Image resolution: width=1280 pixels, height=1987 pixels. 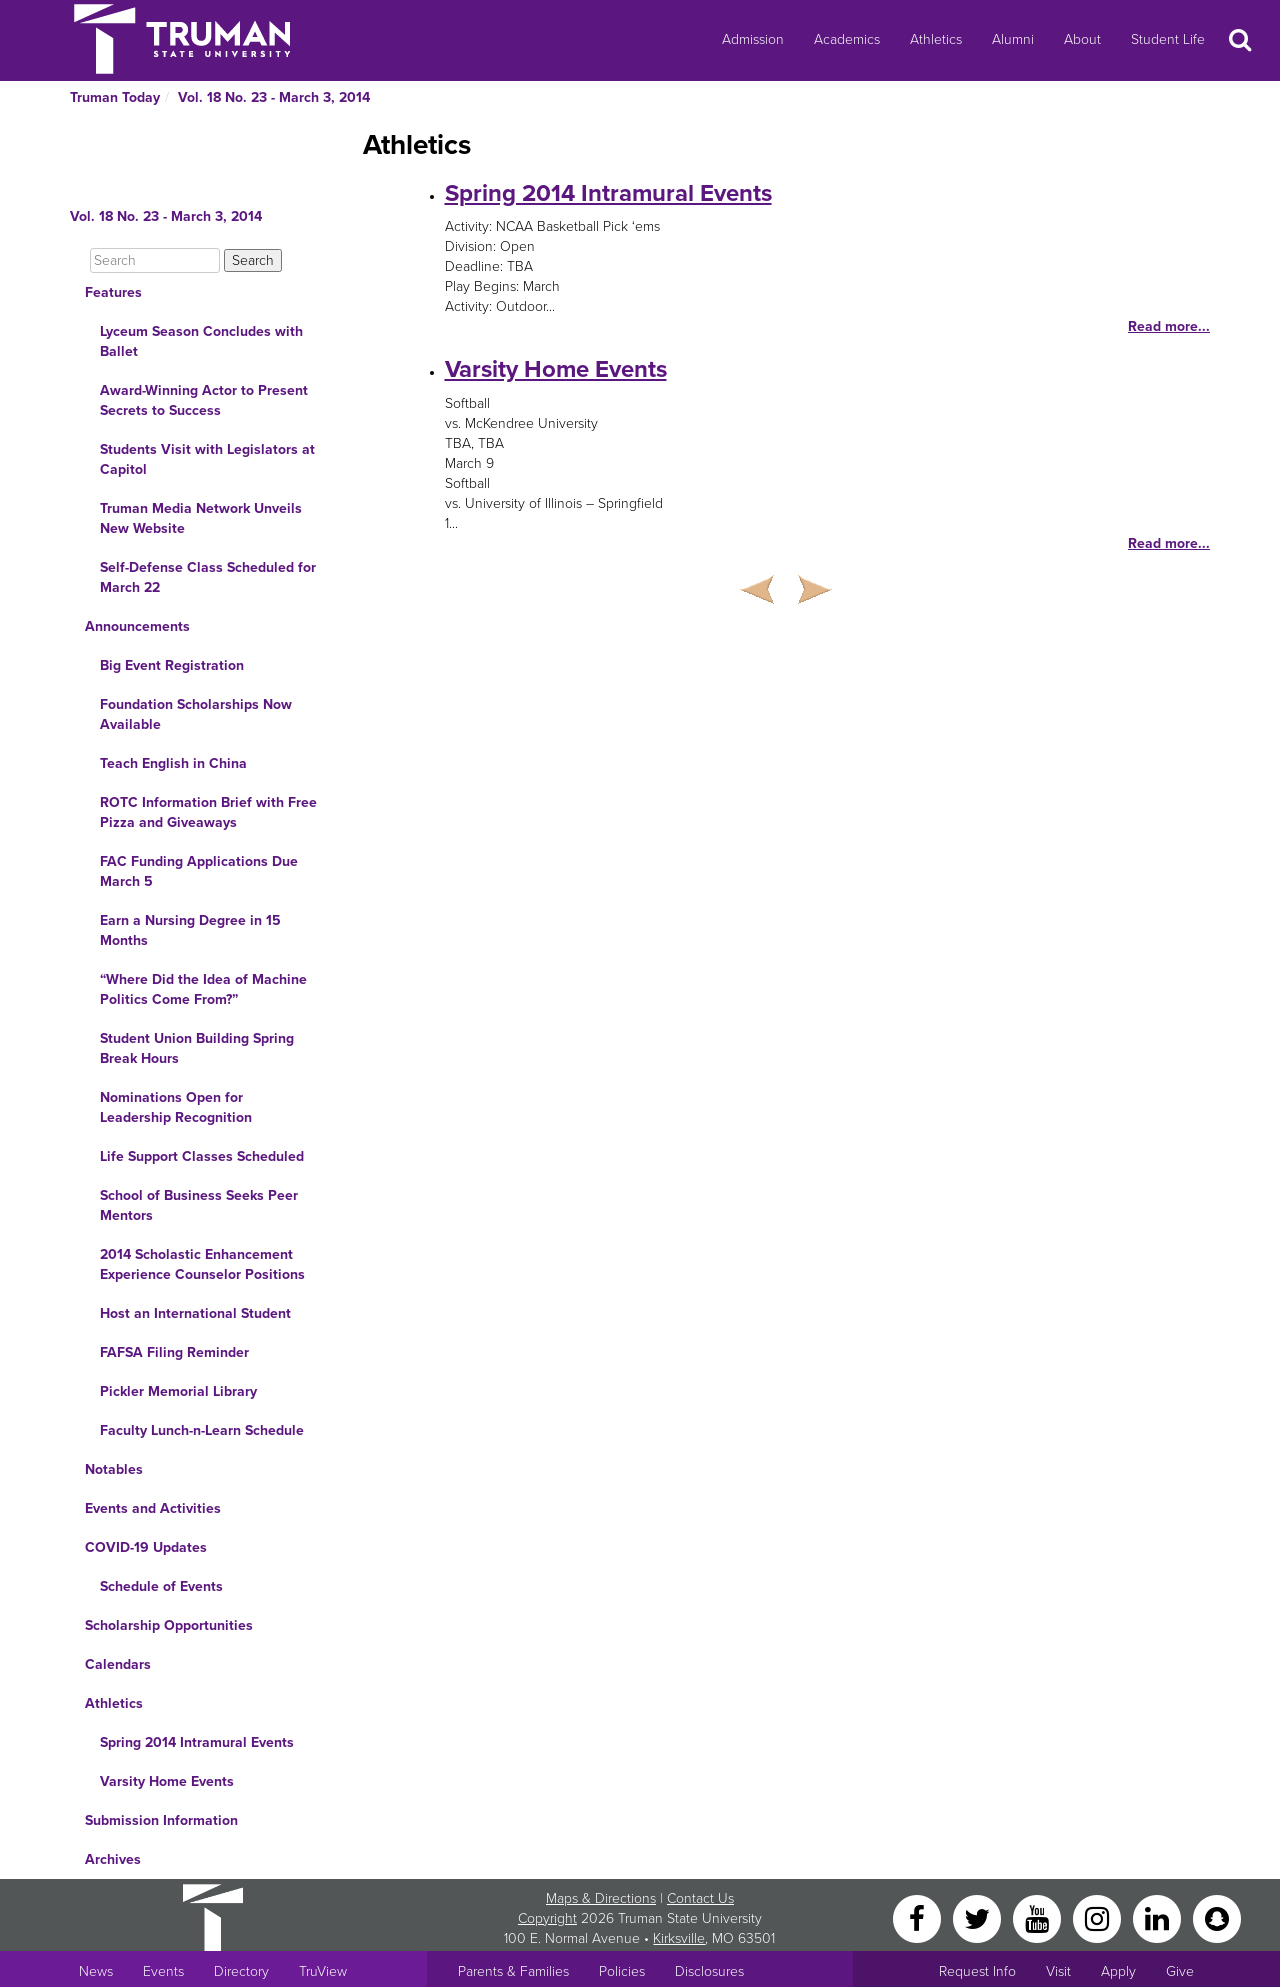 What do you see at coordinates (199, 1205) in the screenshot?
I see `School of Business Seeks Peer Mentors` at bounding box center [199, 1205].